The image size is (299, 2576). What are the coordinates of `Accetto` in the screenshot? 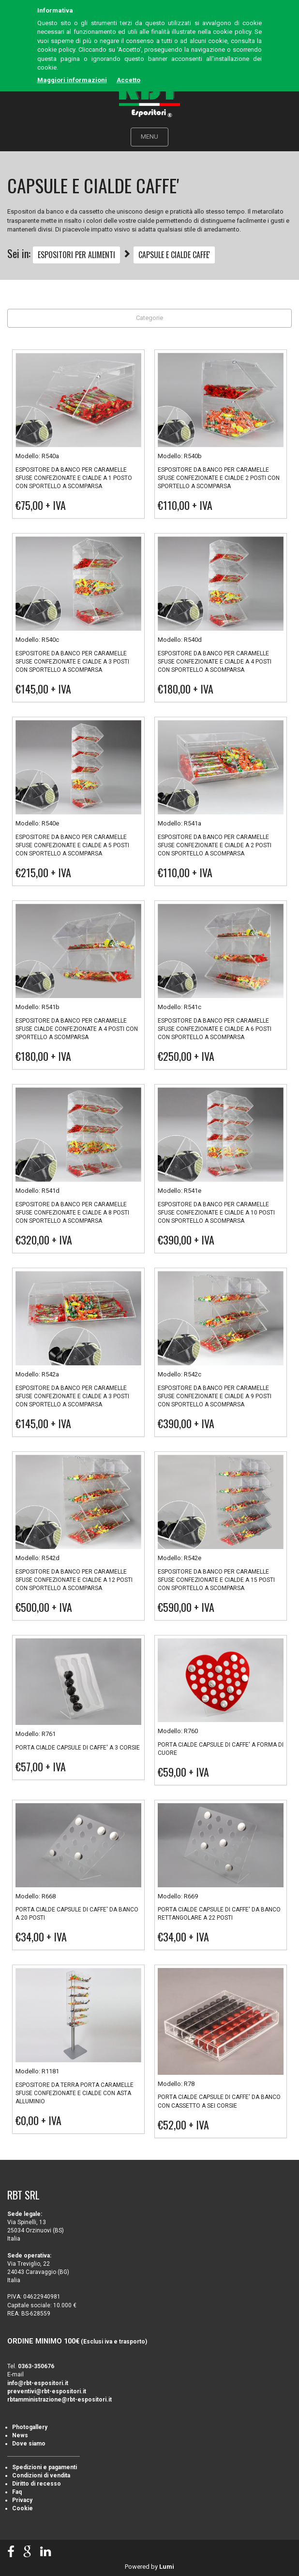 It's located at (128, 80).